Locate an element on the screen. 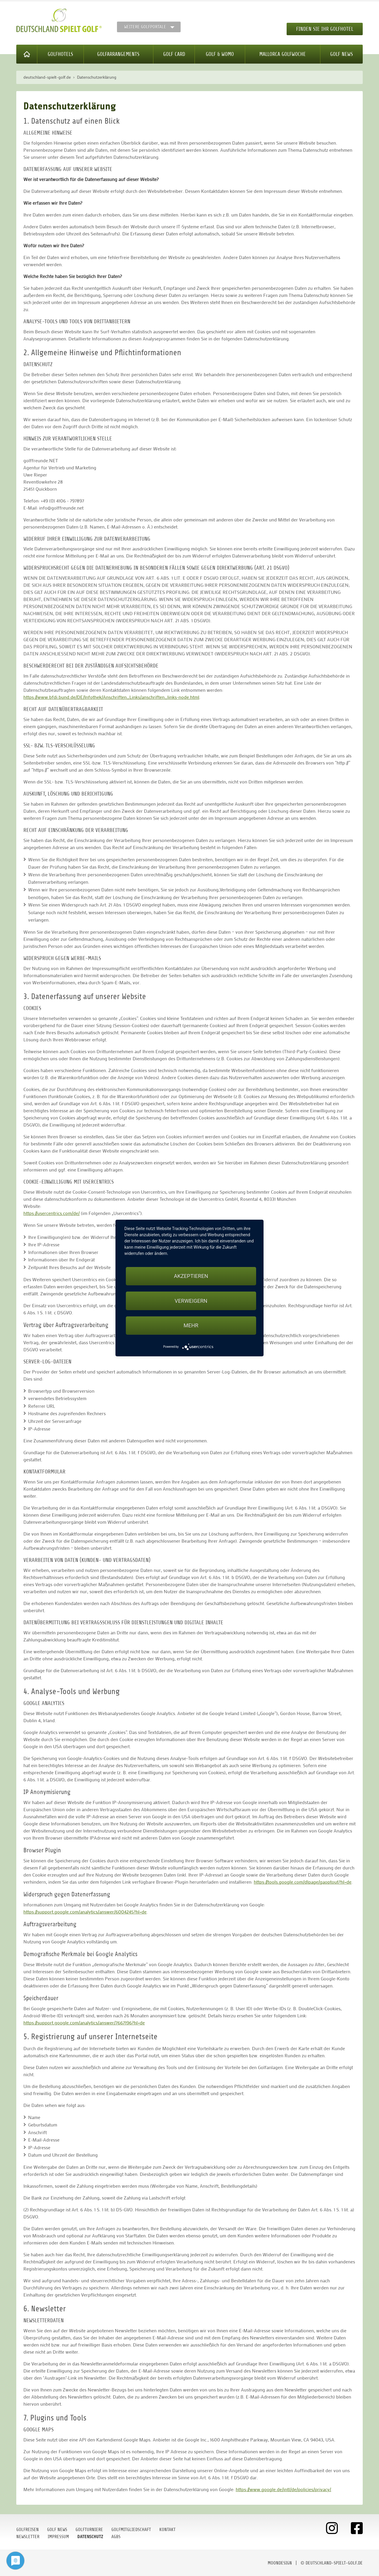  Newsletter is located at coordinates (27, 2536).